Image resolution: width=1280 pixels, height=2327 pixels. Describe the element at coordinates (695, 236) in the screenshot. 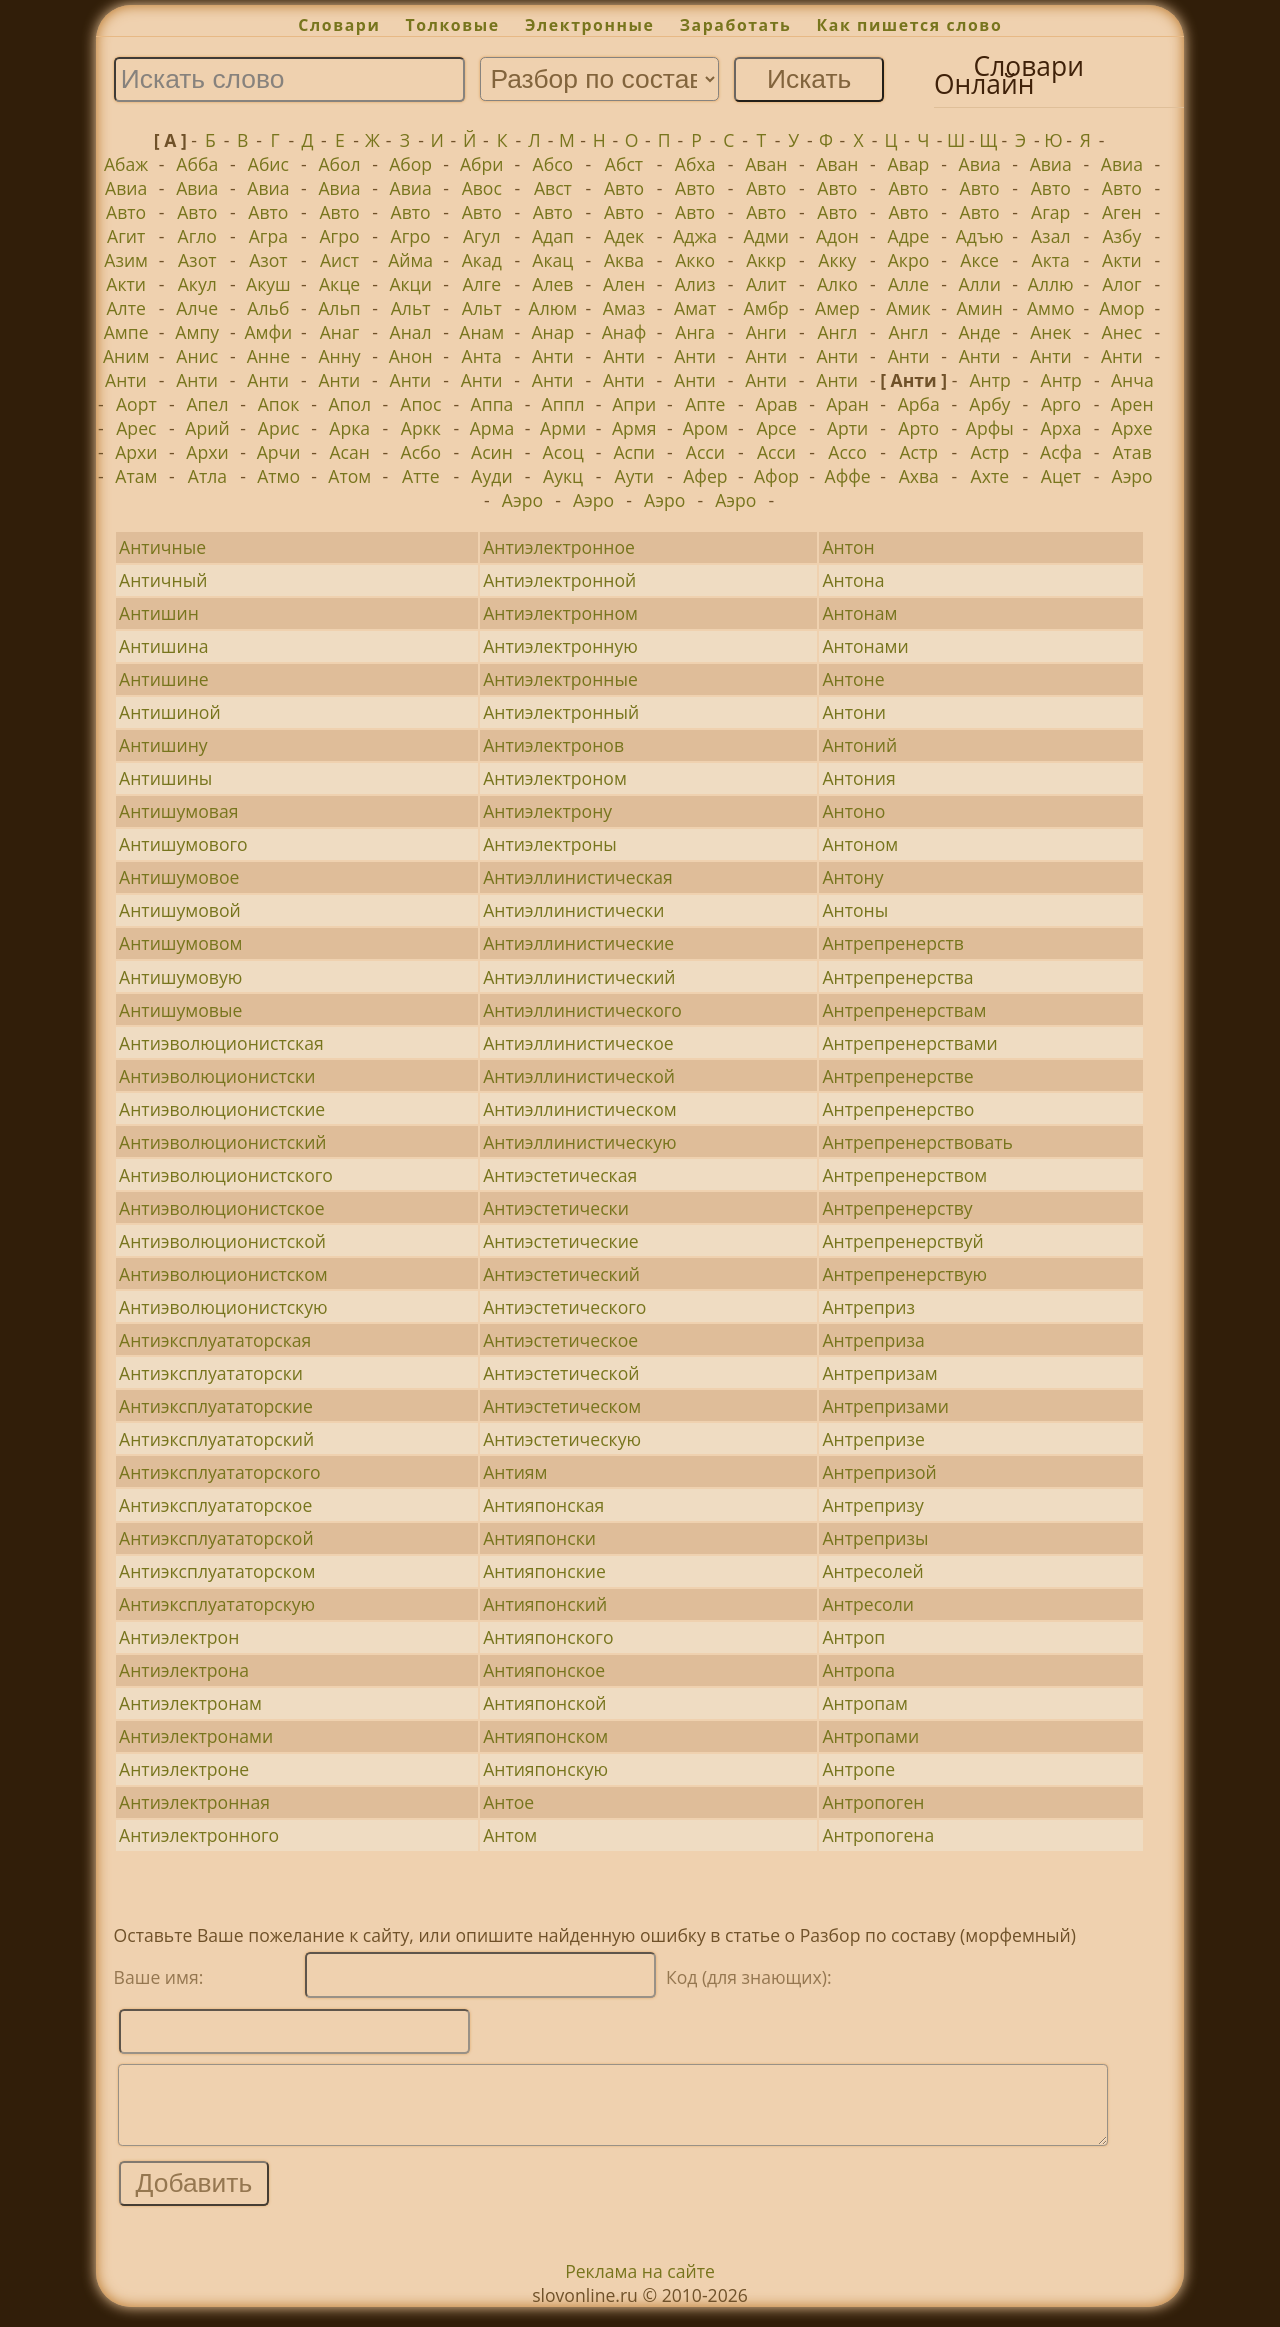

I see `Аджа` at that location.